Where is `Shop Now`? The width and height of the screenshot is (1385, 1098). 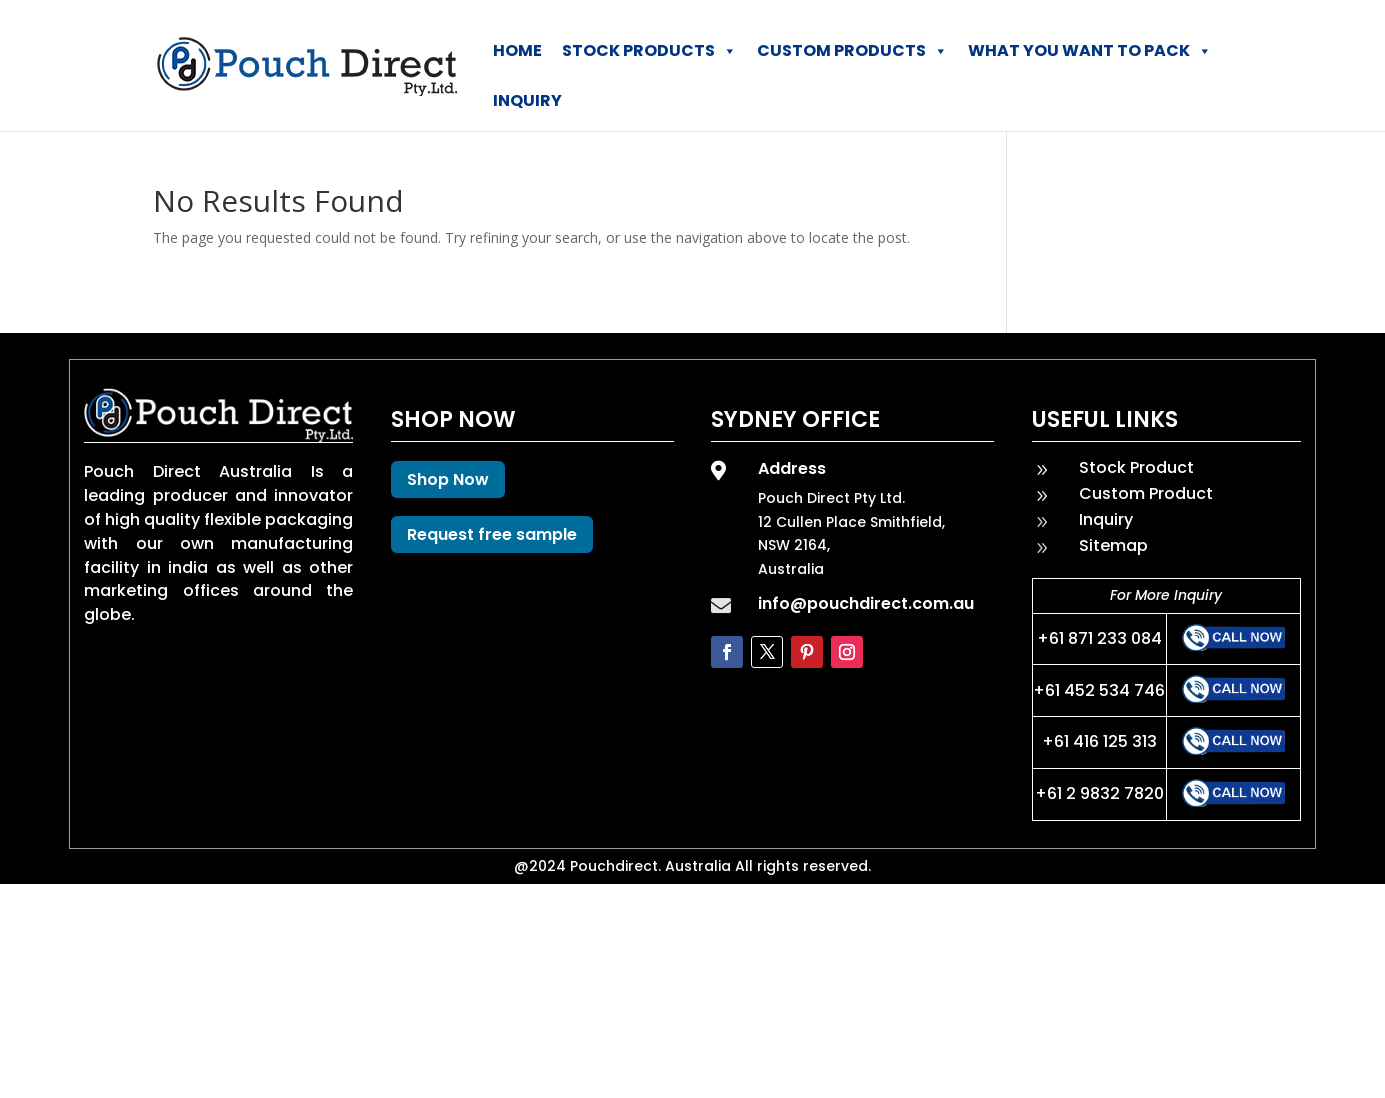
Shop Now is located at coordinates (448, 479).